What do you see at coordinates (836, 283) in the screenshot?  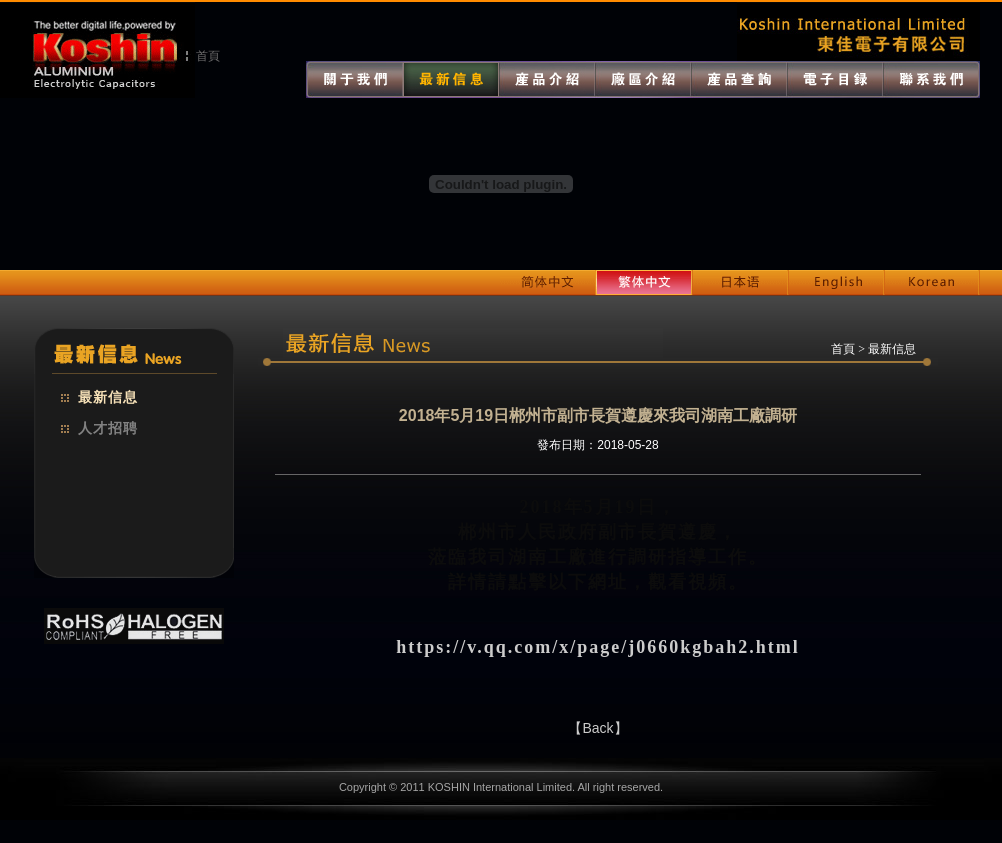 I see `English` at bounding box center [836, 283].